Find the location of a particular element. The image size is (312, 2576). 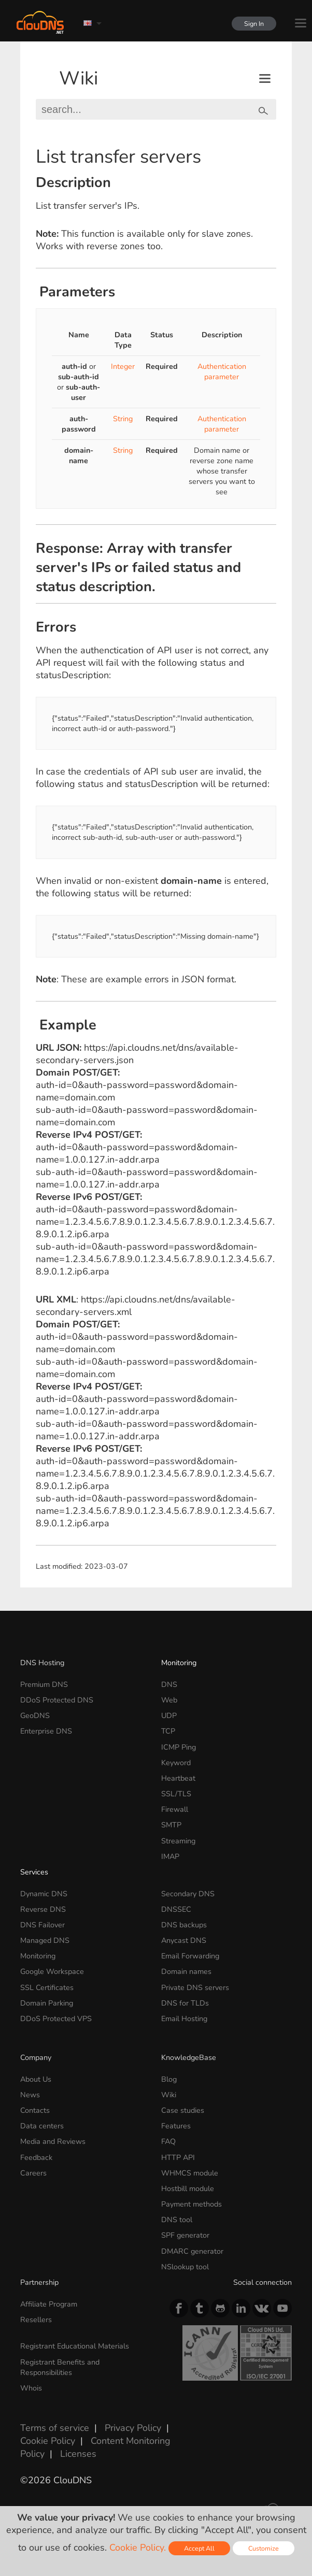

SMTP is located at coordinates (171, 1825).